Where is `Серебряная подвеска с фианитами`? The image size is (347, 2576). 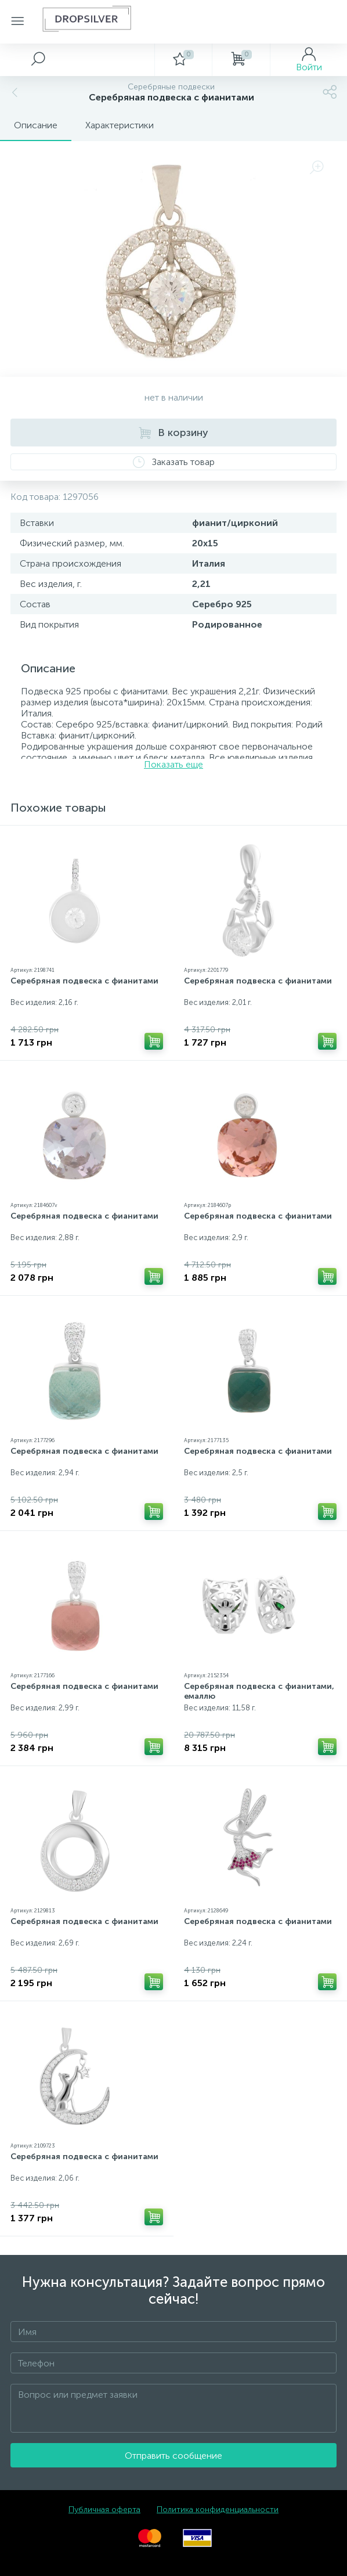
Серебряная подвеска с фианитами is located at coordinates (84, 981).